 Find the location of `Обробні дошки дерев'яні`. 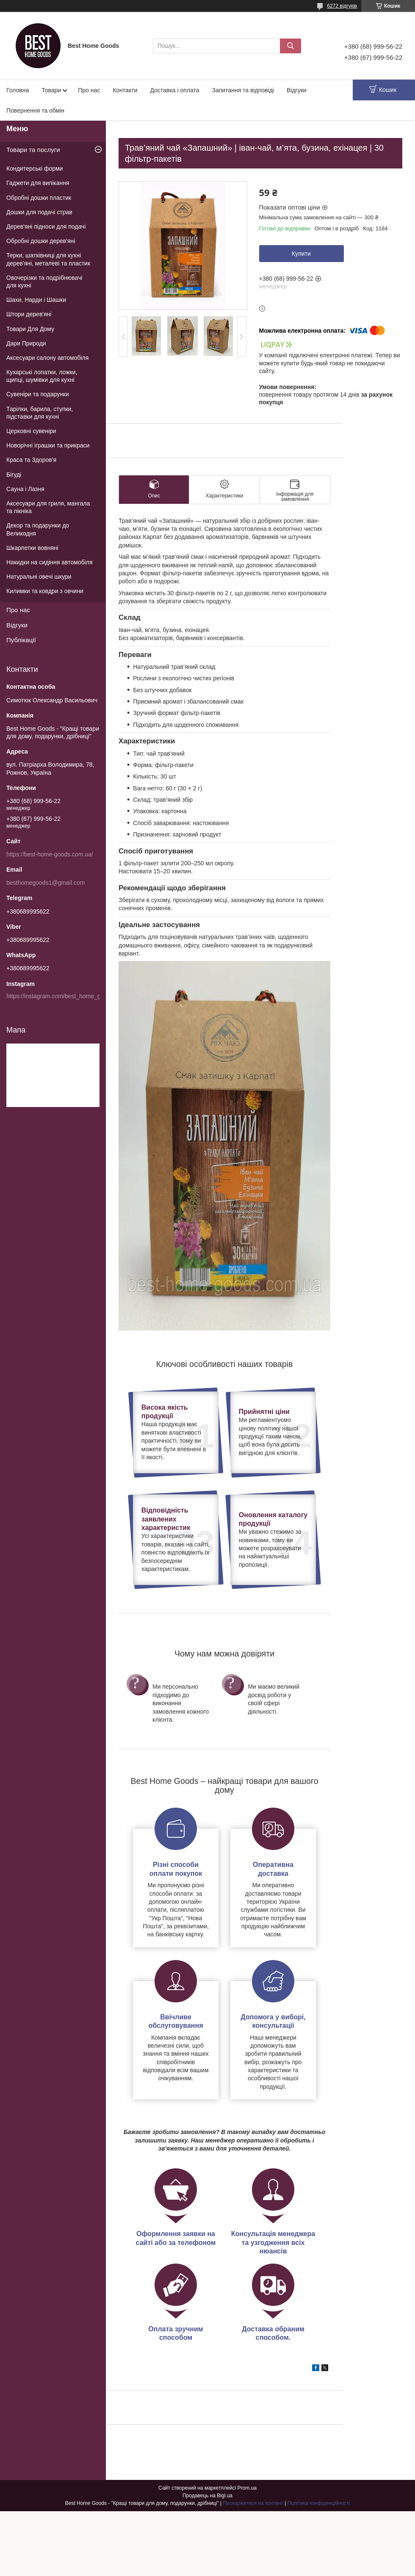

Обробні дошки дерев'яні is located at coordinates (40, 240).